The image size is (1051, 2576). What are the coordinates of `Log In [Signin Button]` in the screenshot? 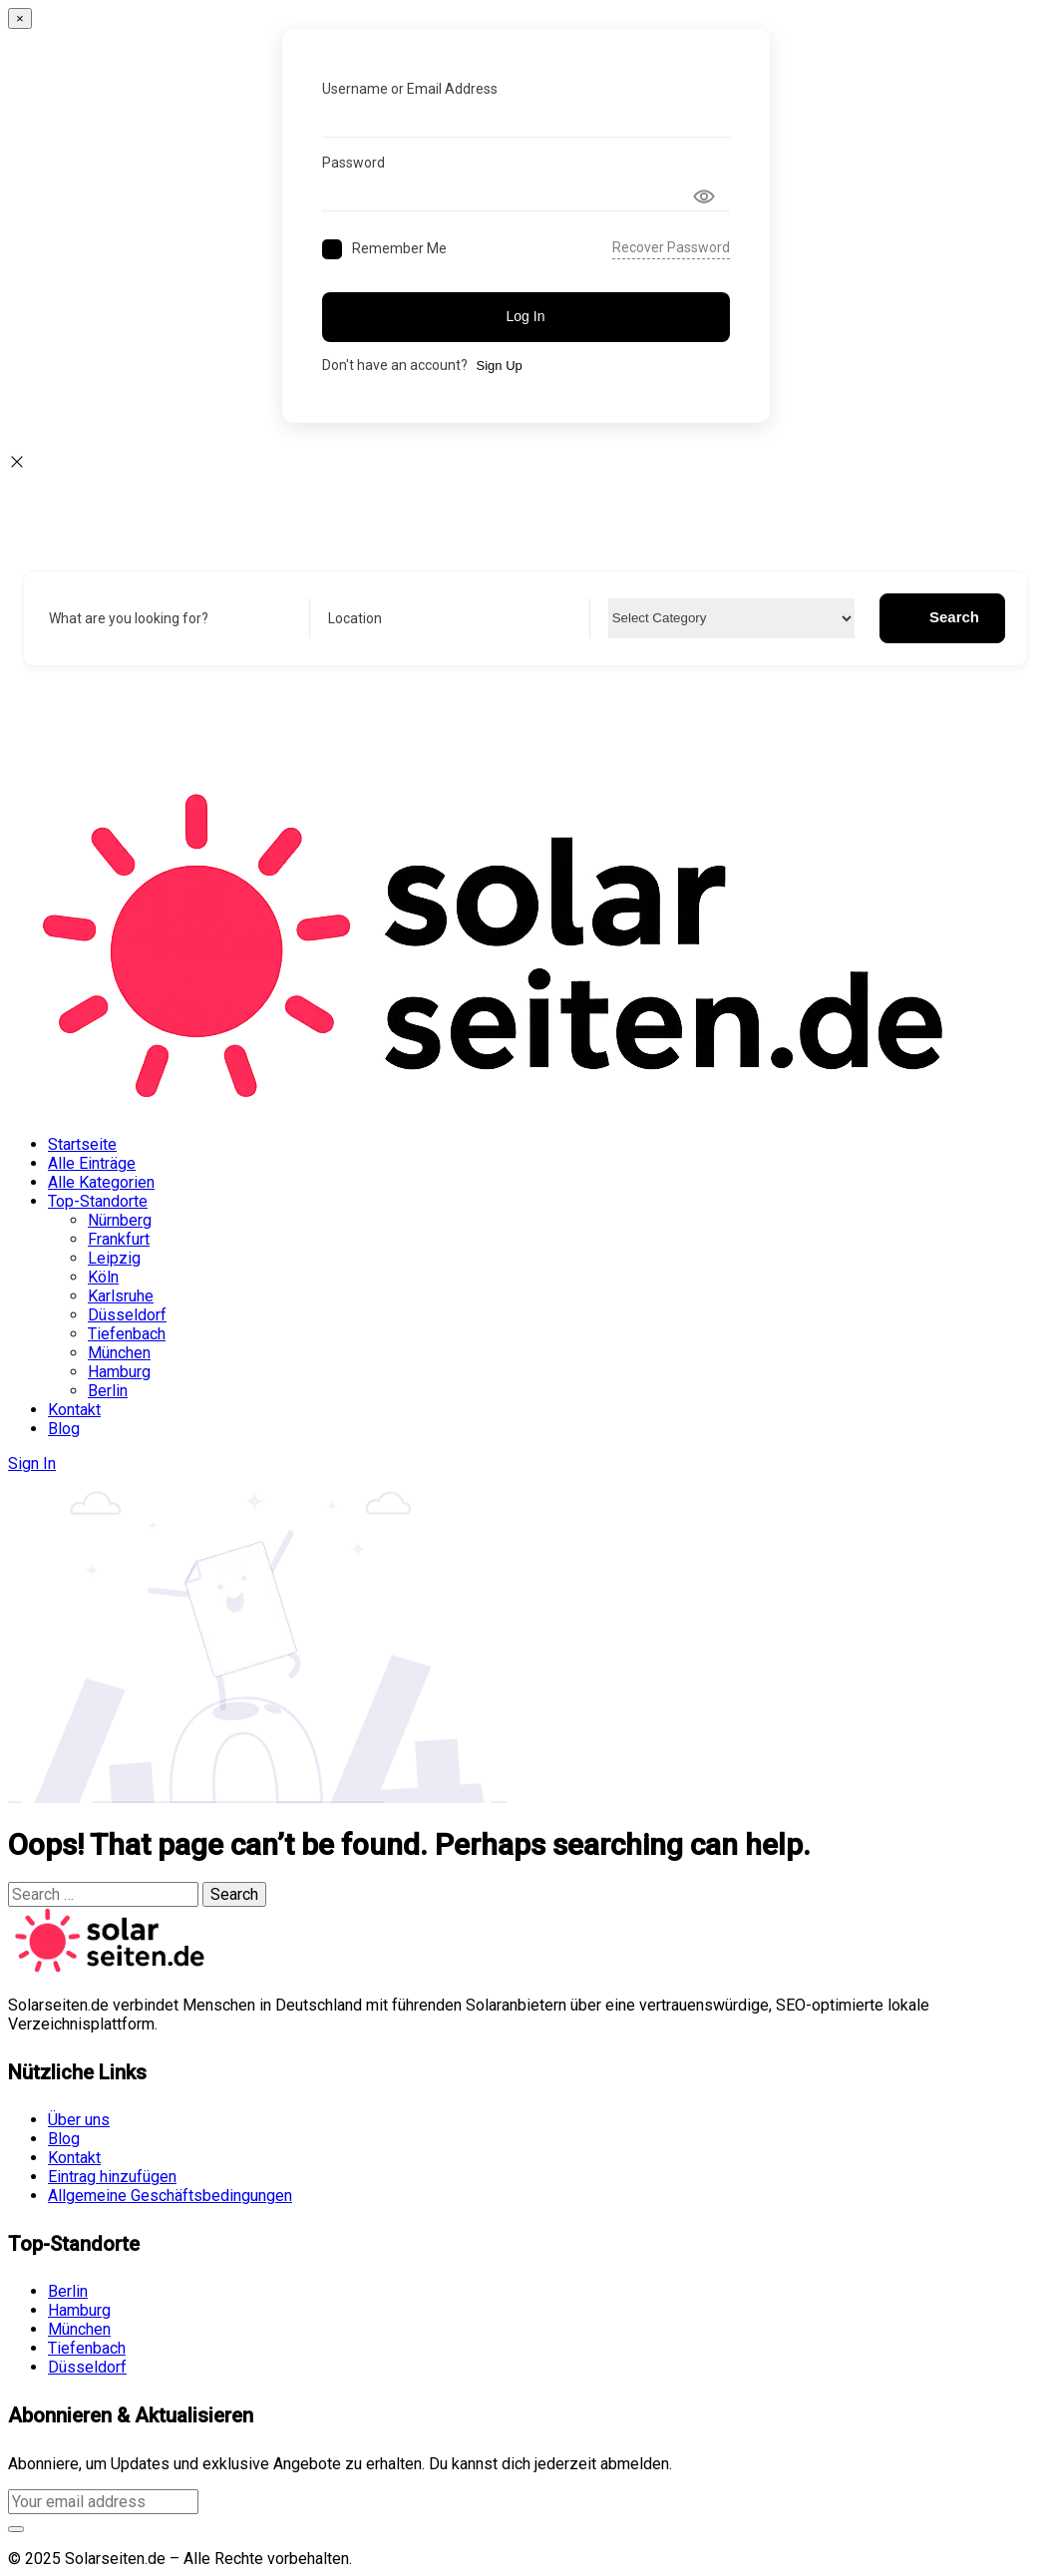 It's located at (526, 316).